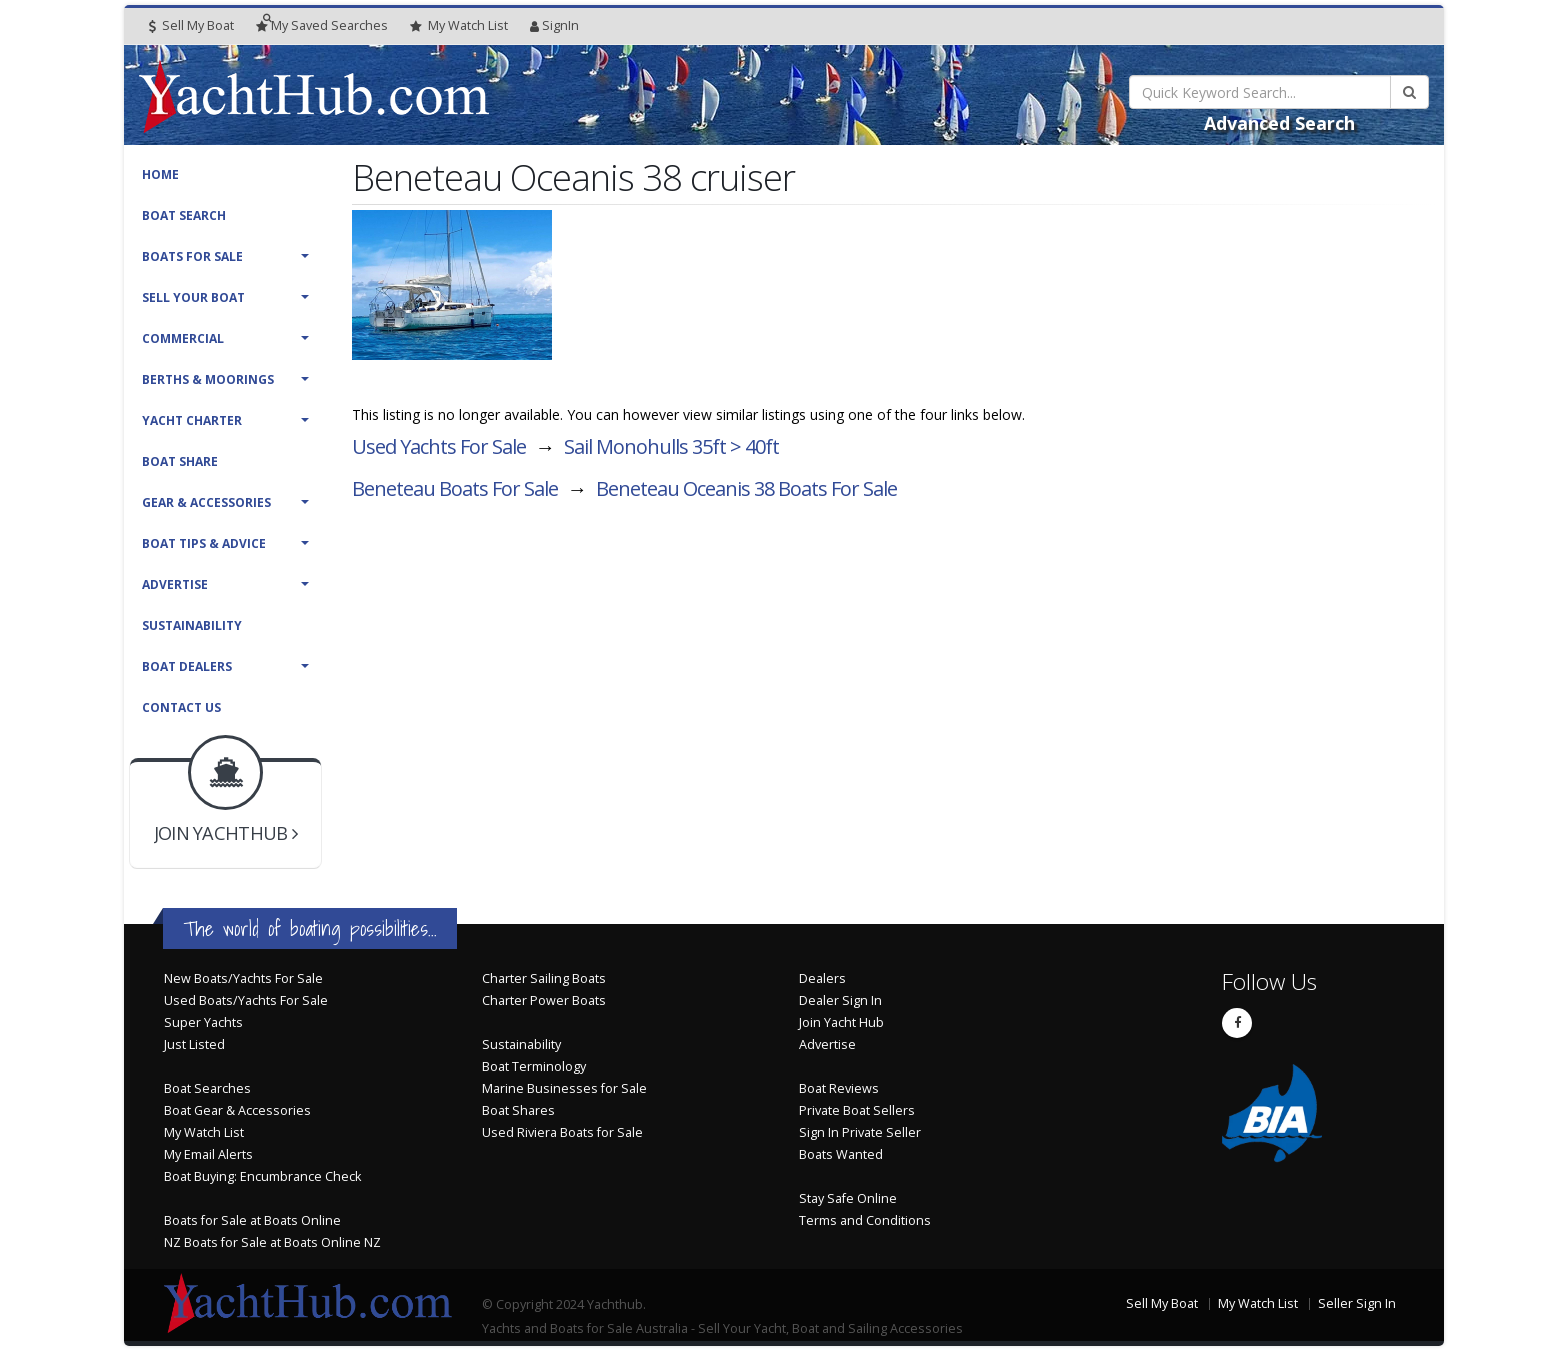 The height and width of the screenshot is (1371, 1568). I want to click on WatchList, so click(459, 26).